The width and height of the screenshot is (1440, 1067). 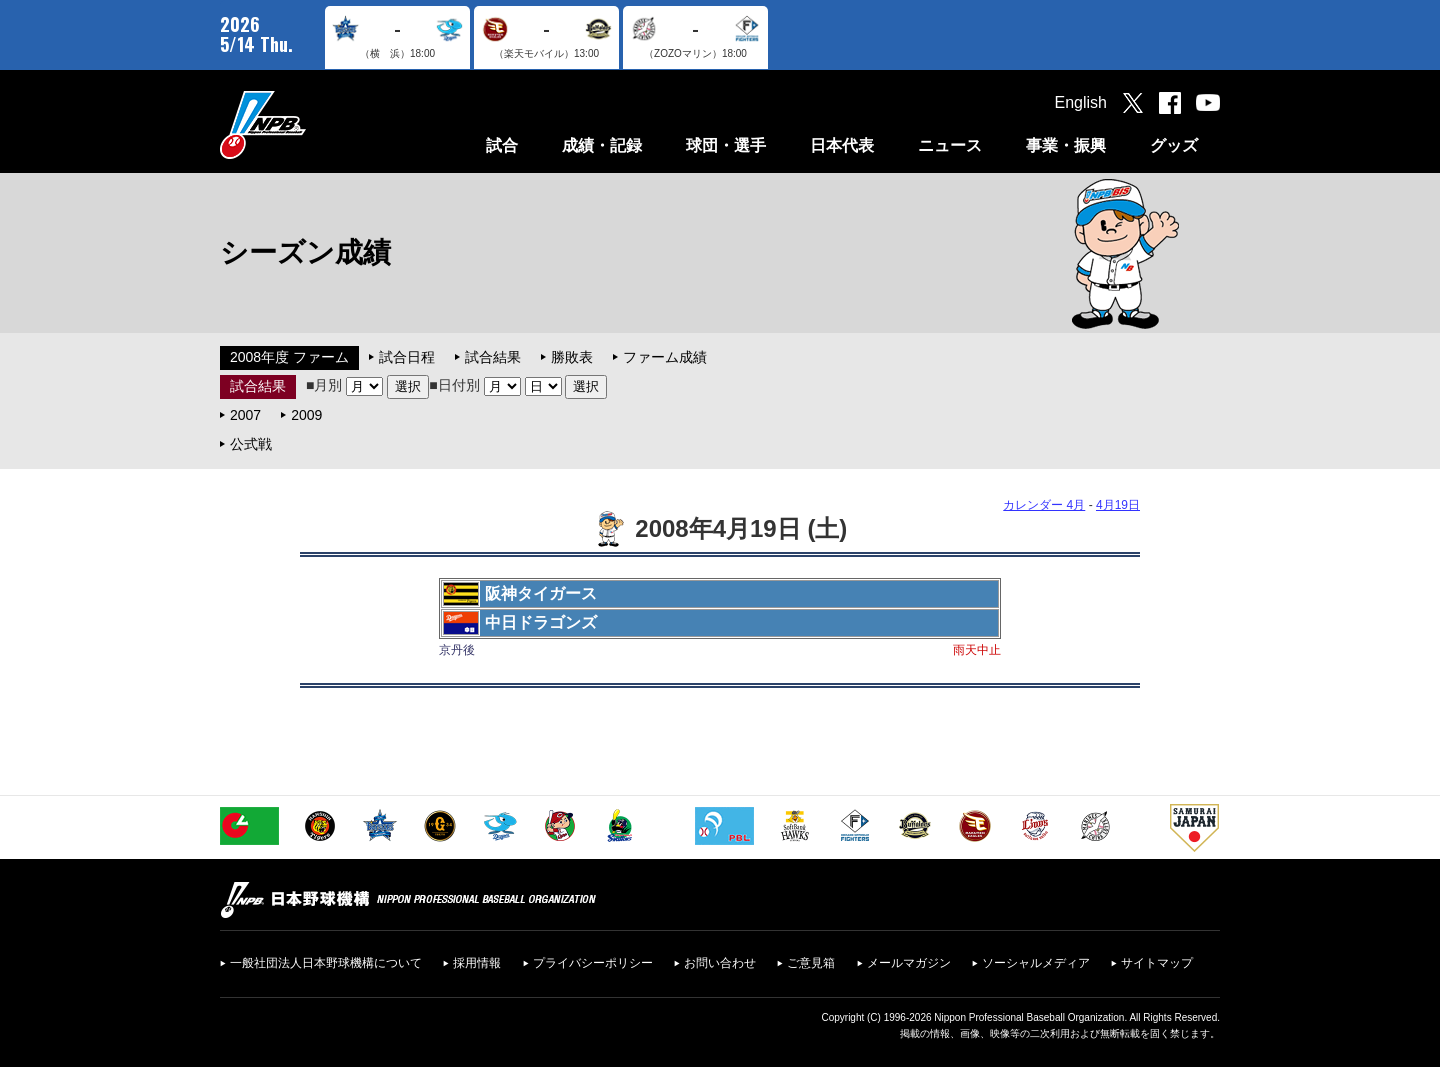 What do you see at coordinates (572, 357) in the screenshot?
I see `勝敗表` at bounding box center [572, 357].